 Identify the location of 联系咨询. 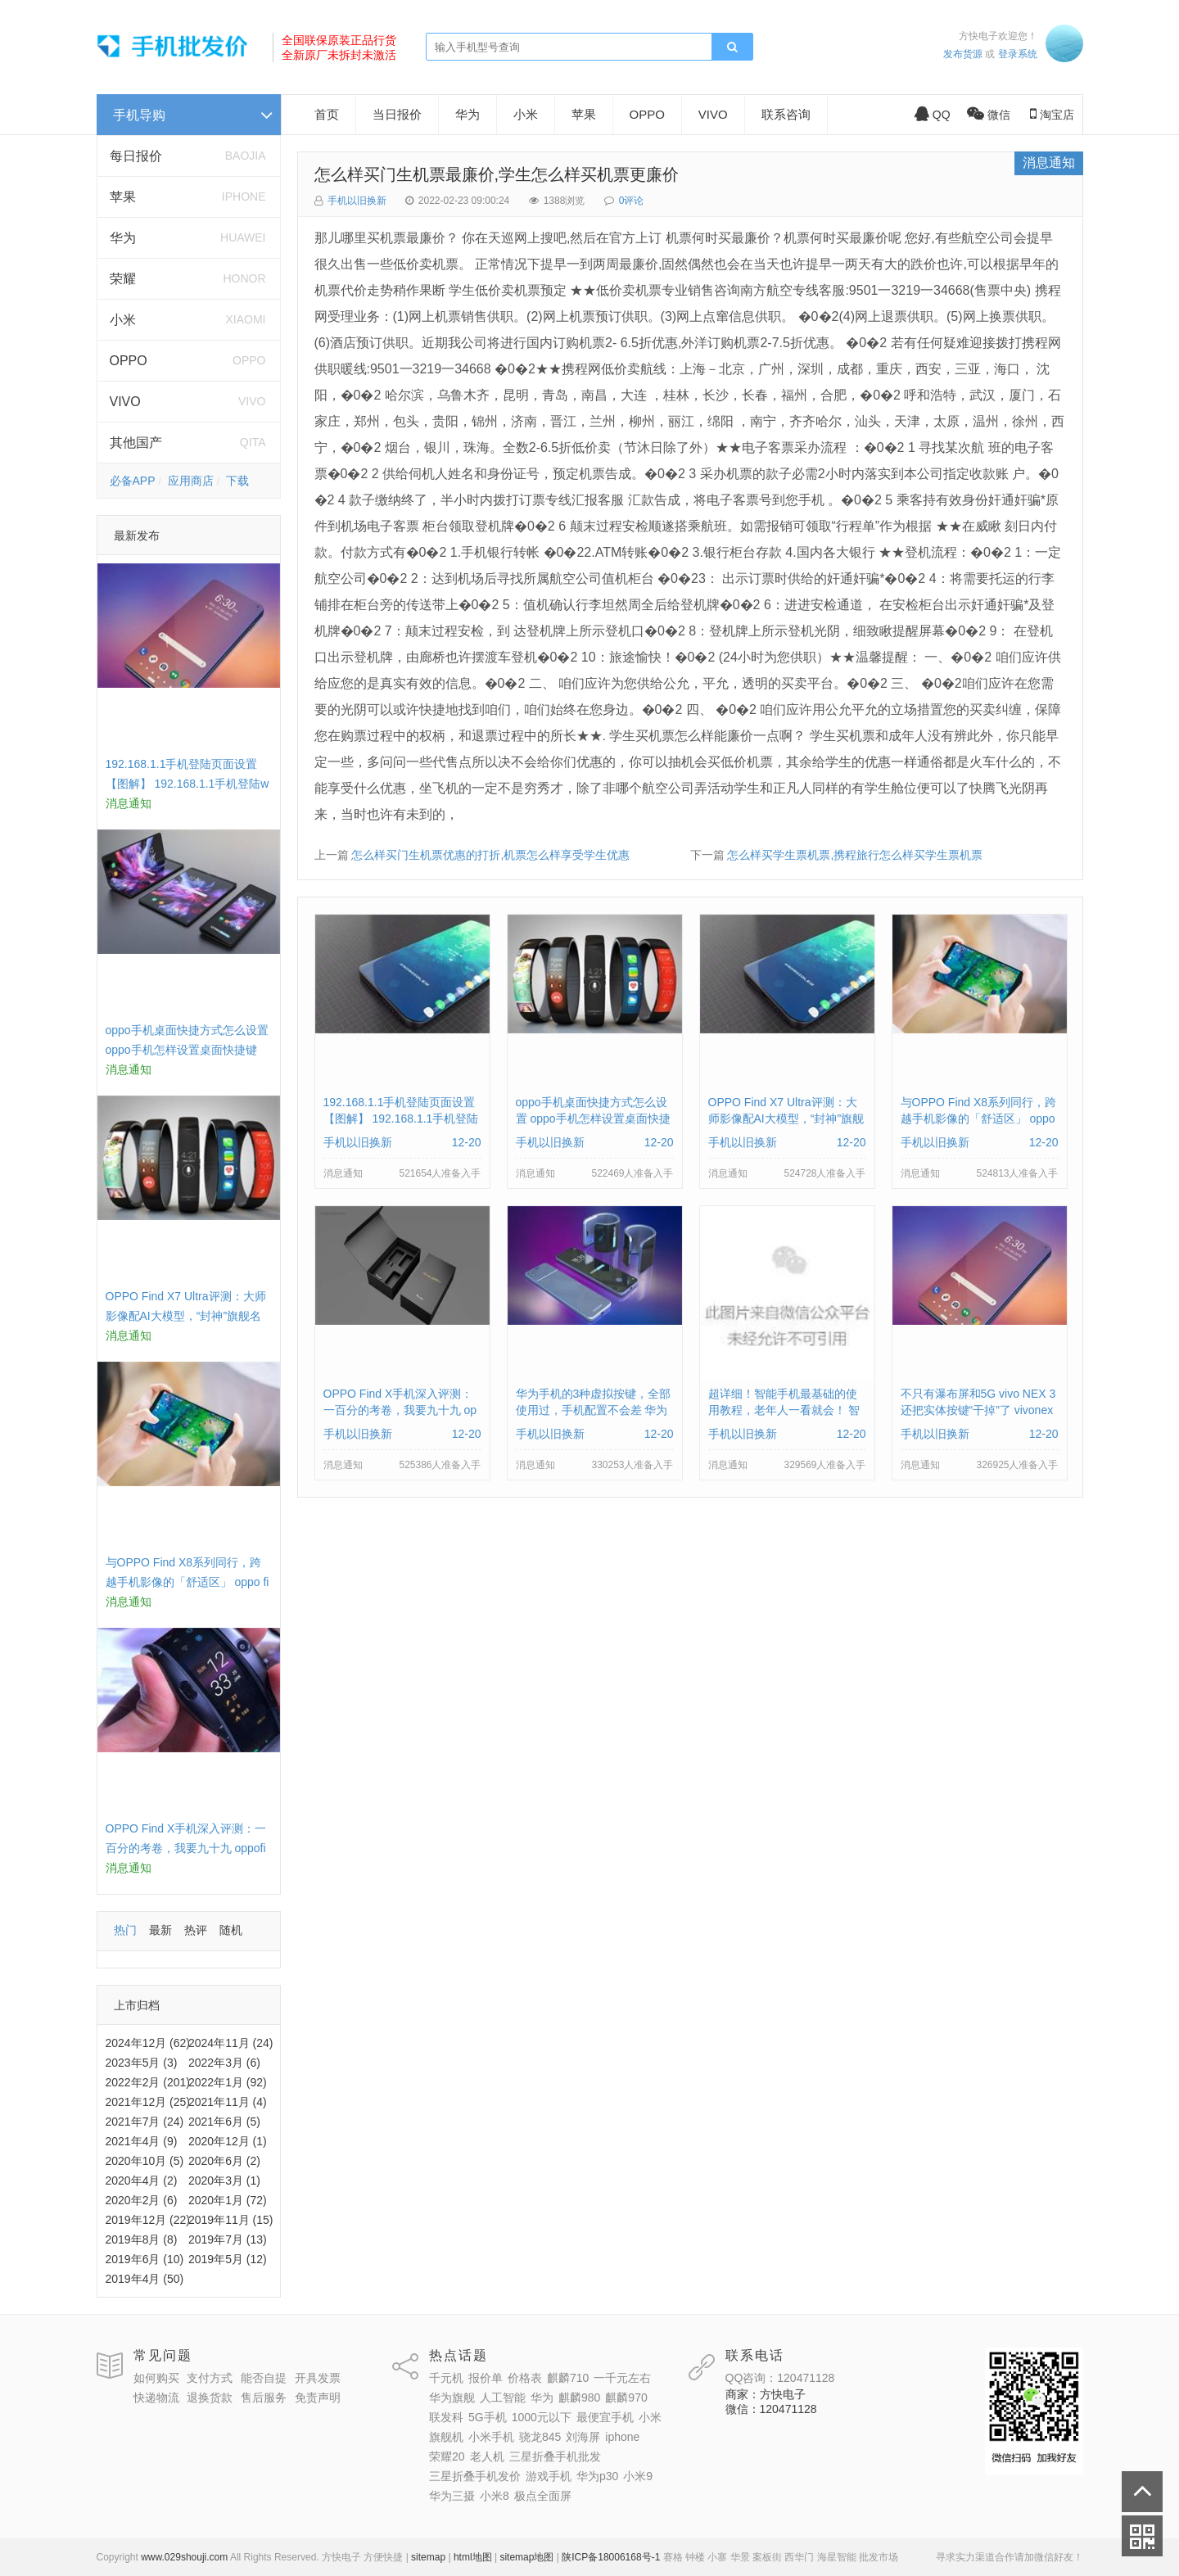
(786, 114).